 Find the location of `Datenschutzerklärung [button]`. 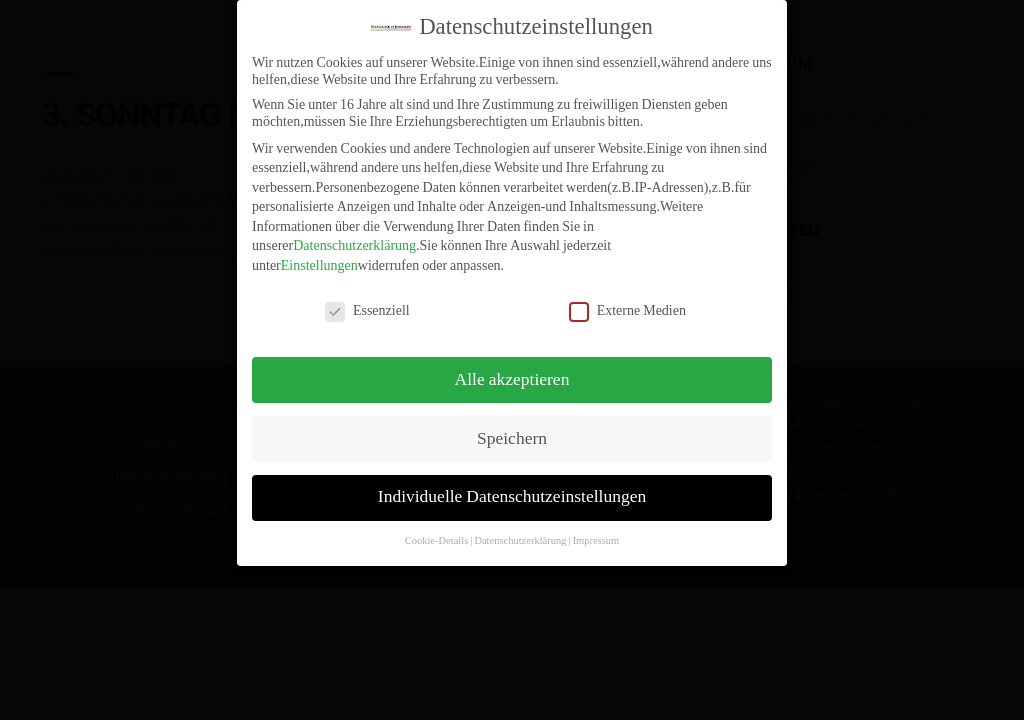

Datenschutzerklärung [button] is located at coordinates (520, 529).